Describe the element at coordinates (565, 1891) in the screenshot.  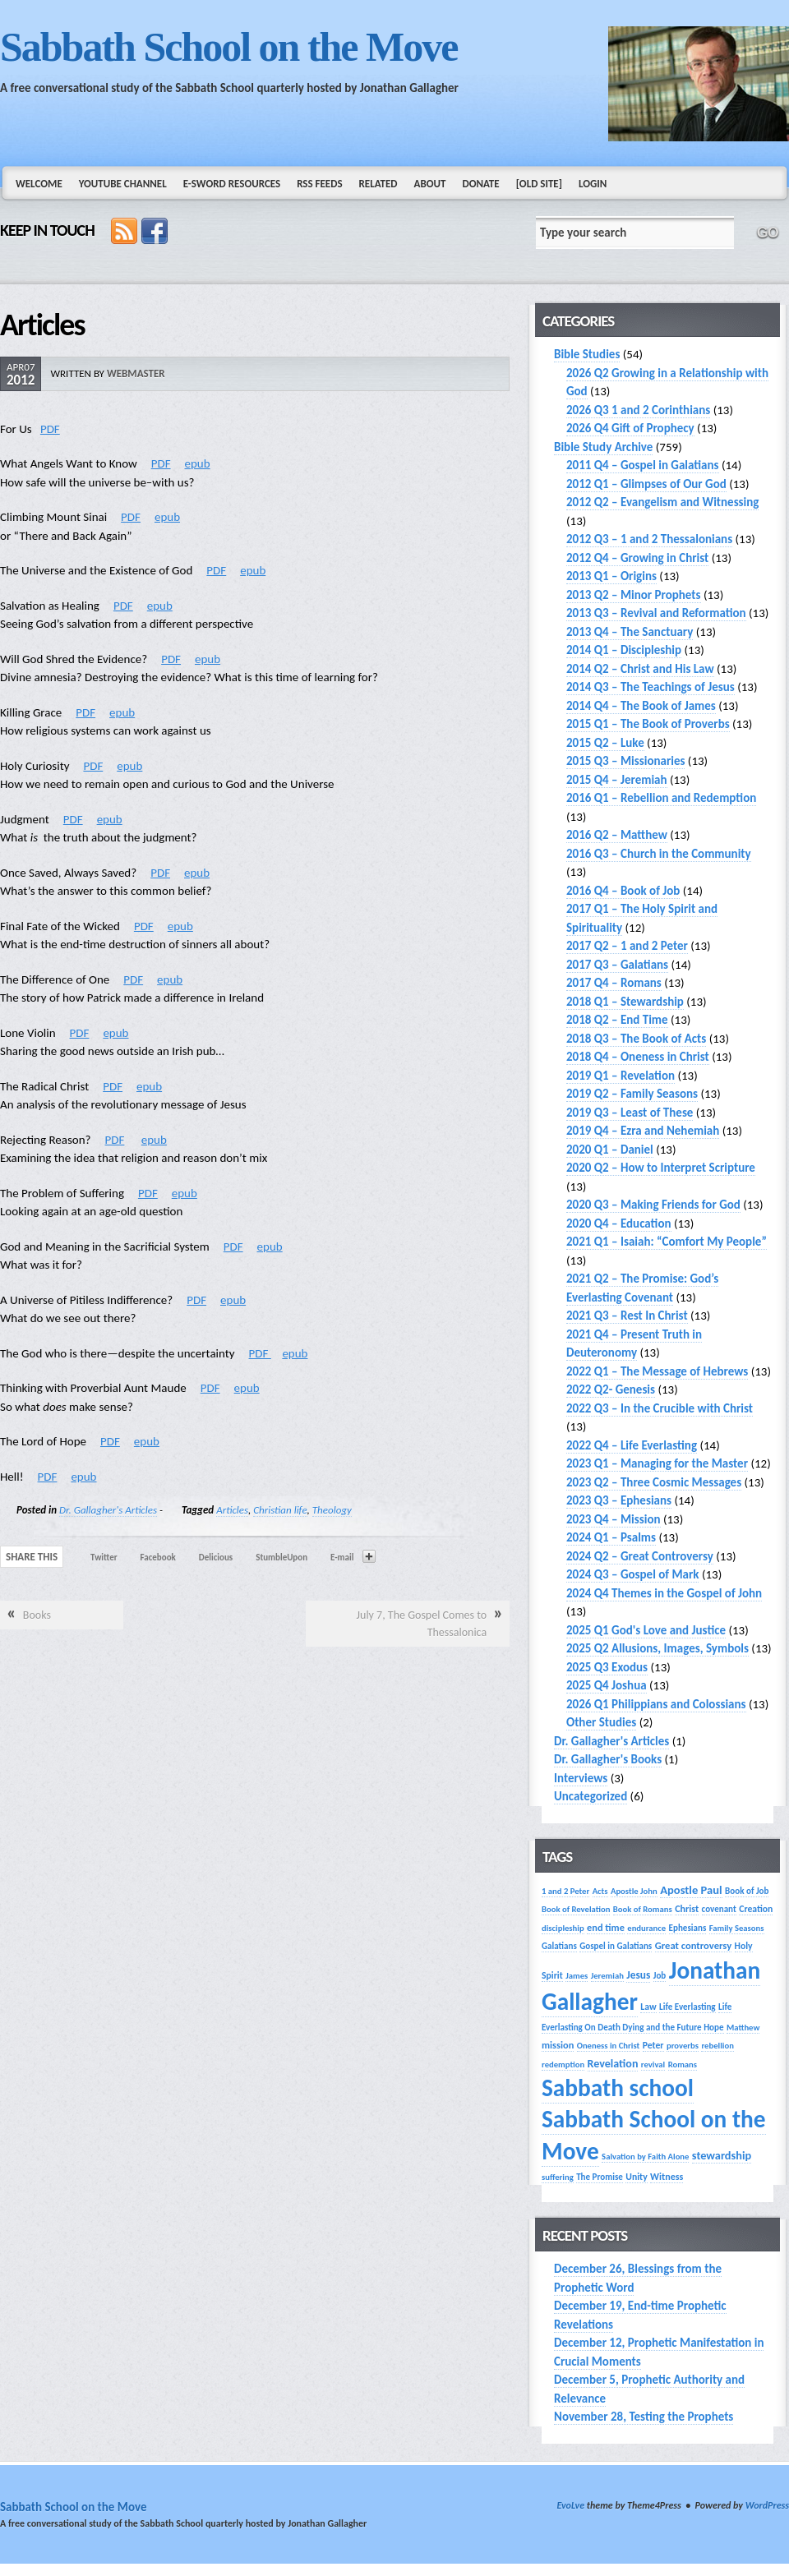
I see `1 and 2 Peter [1 and 2 Peter (13 items)]` at that location.